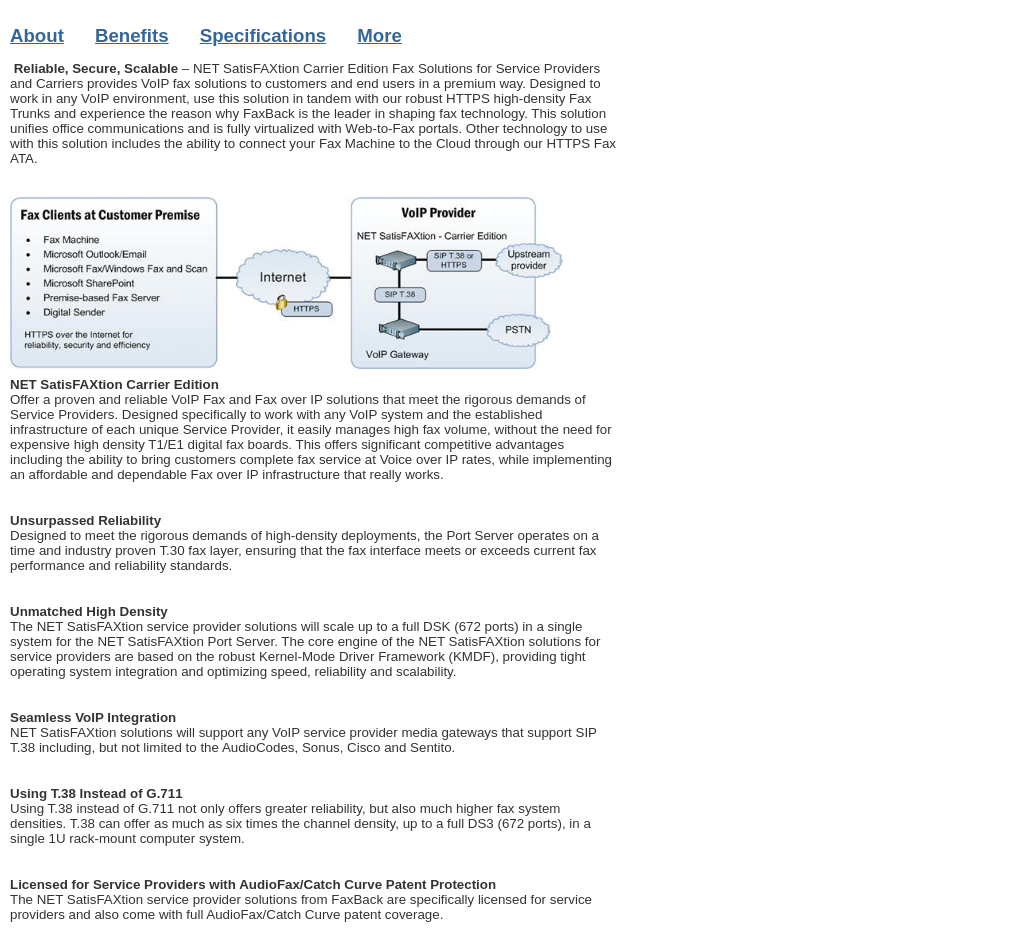  Describe the element at coordinates (37, 35) in the screenshot. I see `About` at that location.